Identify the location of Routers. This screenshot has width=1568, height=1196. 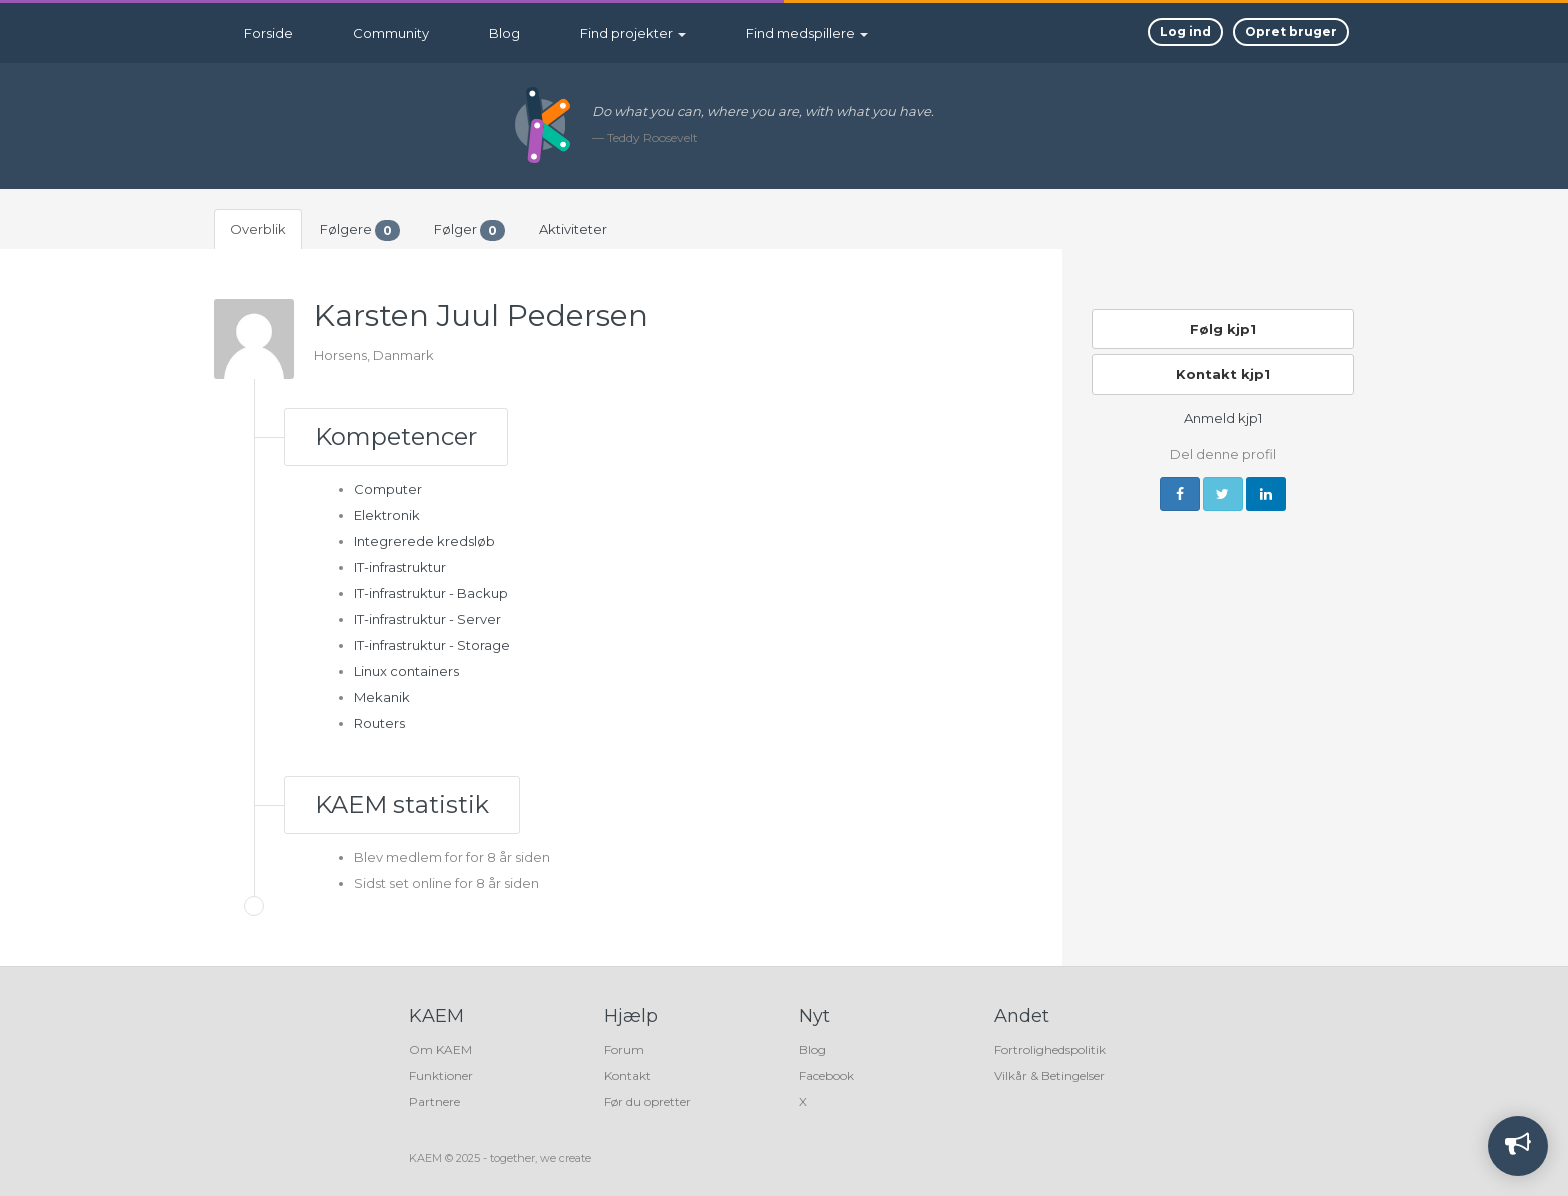
(379, 723).